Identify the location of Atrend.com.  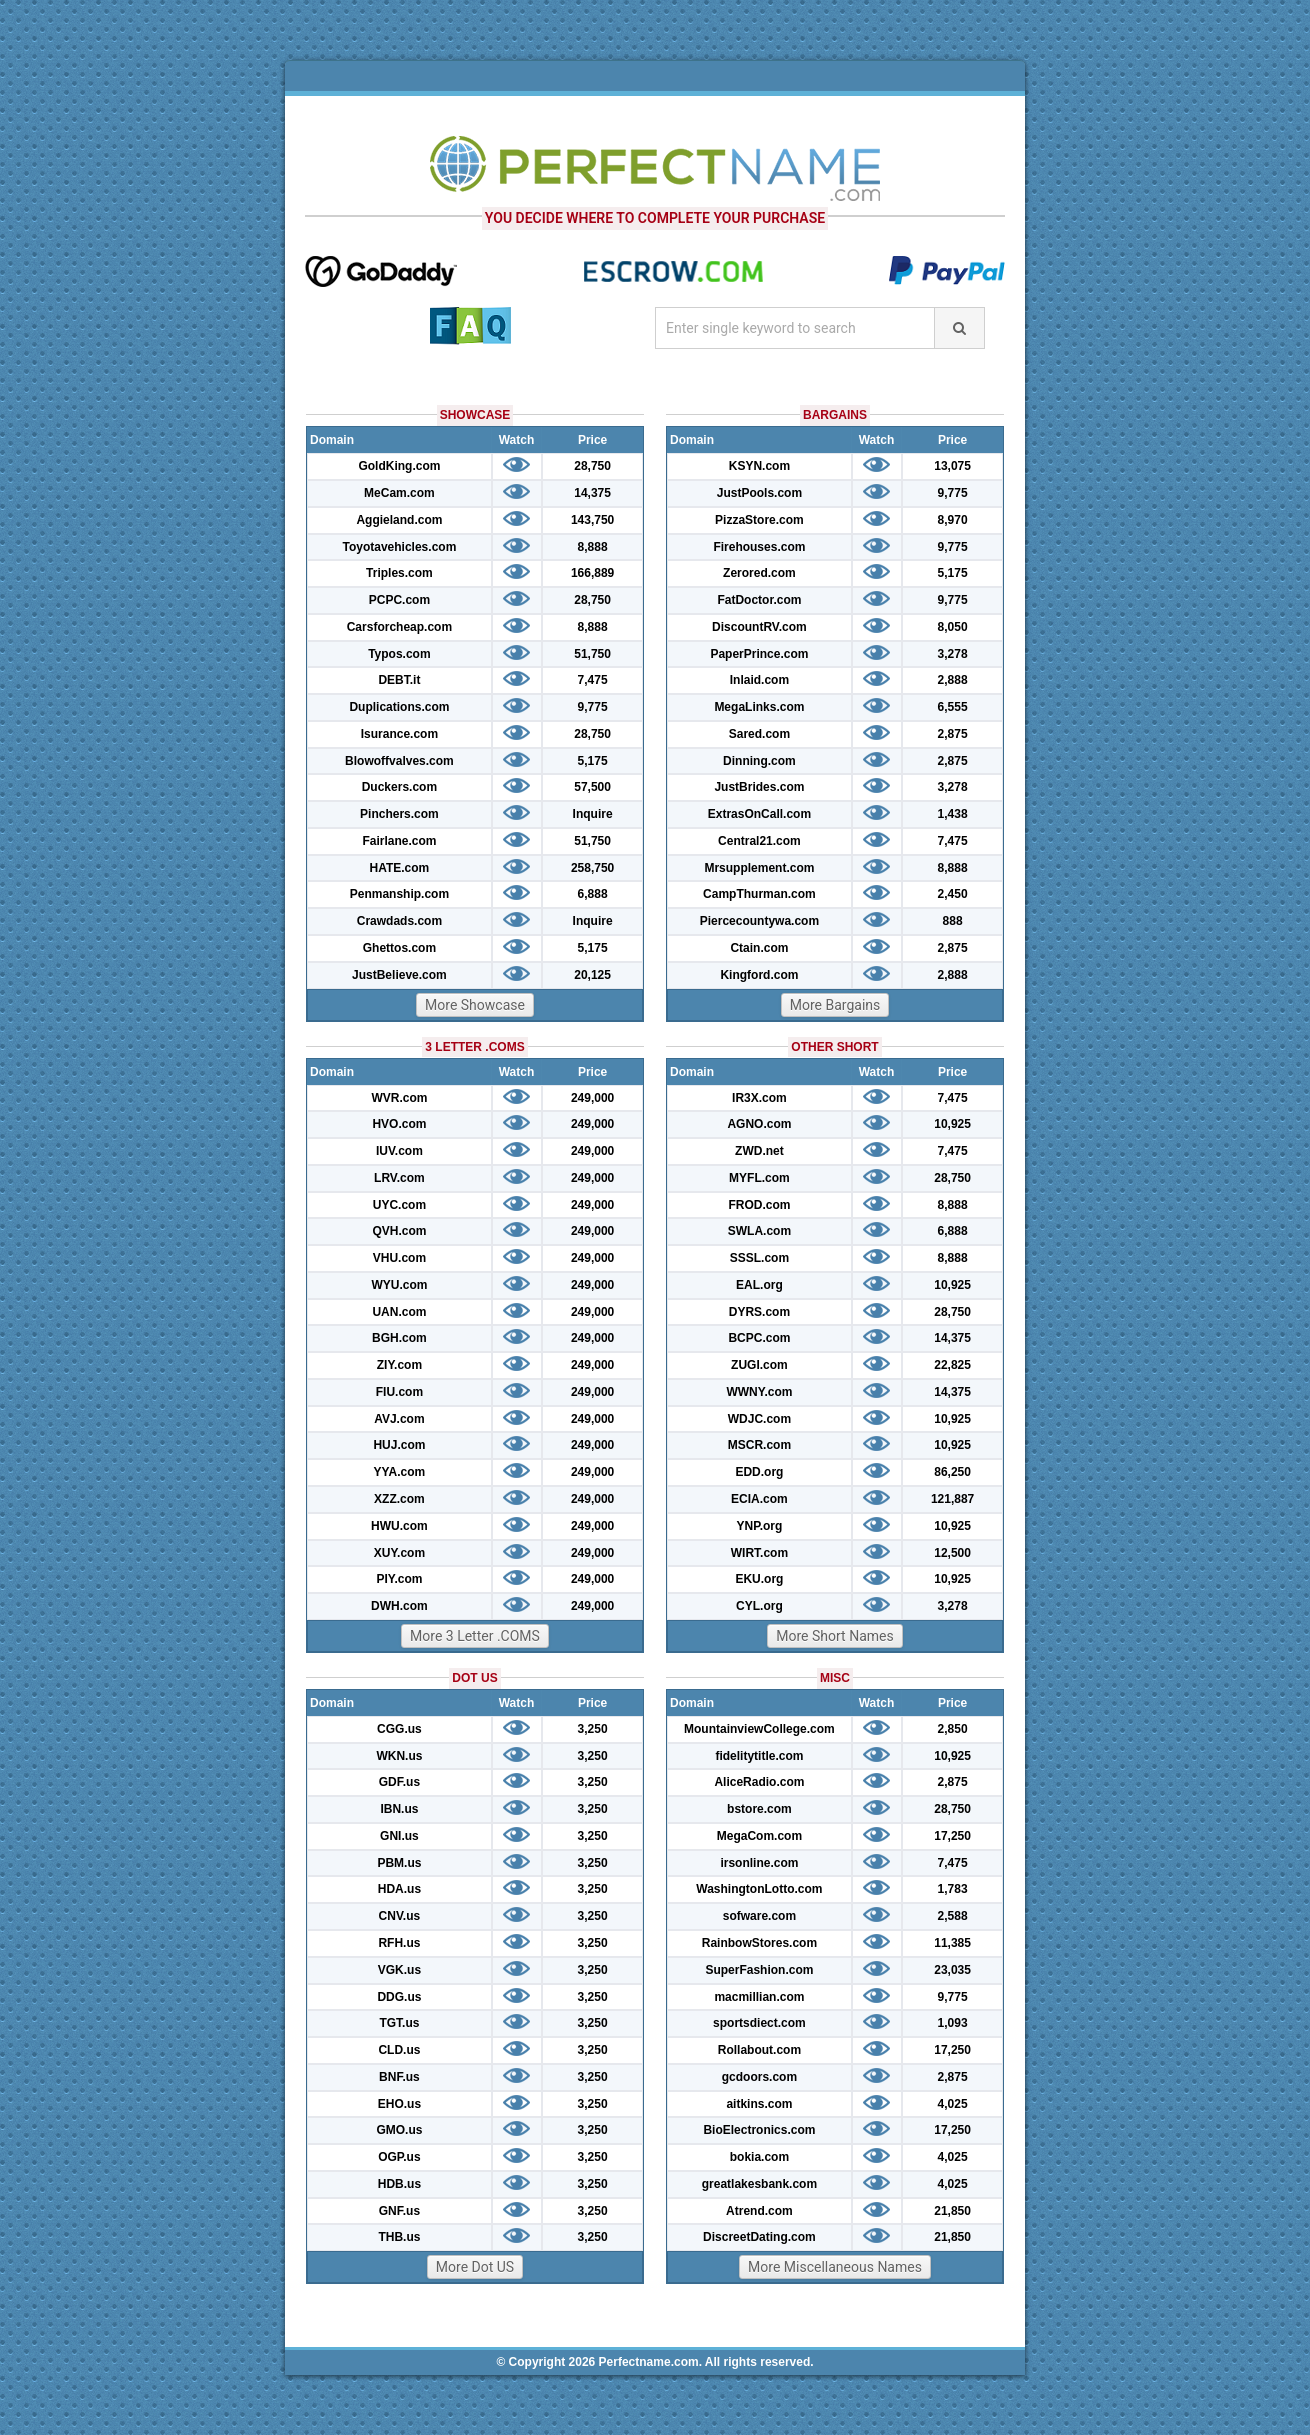
(759, 2211).